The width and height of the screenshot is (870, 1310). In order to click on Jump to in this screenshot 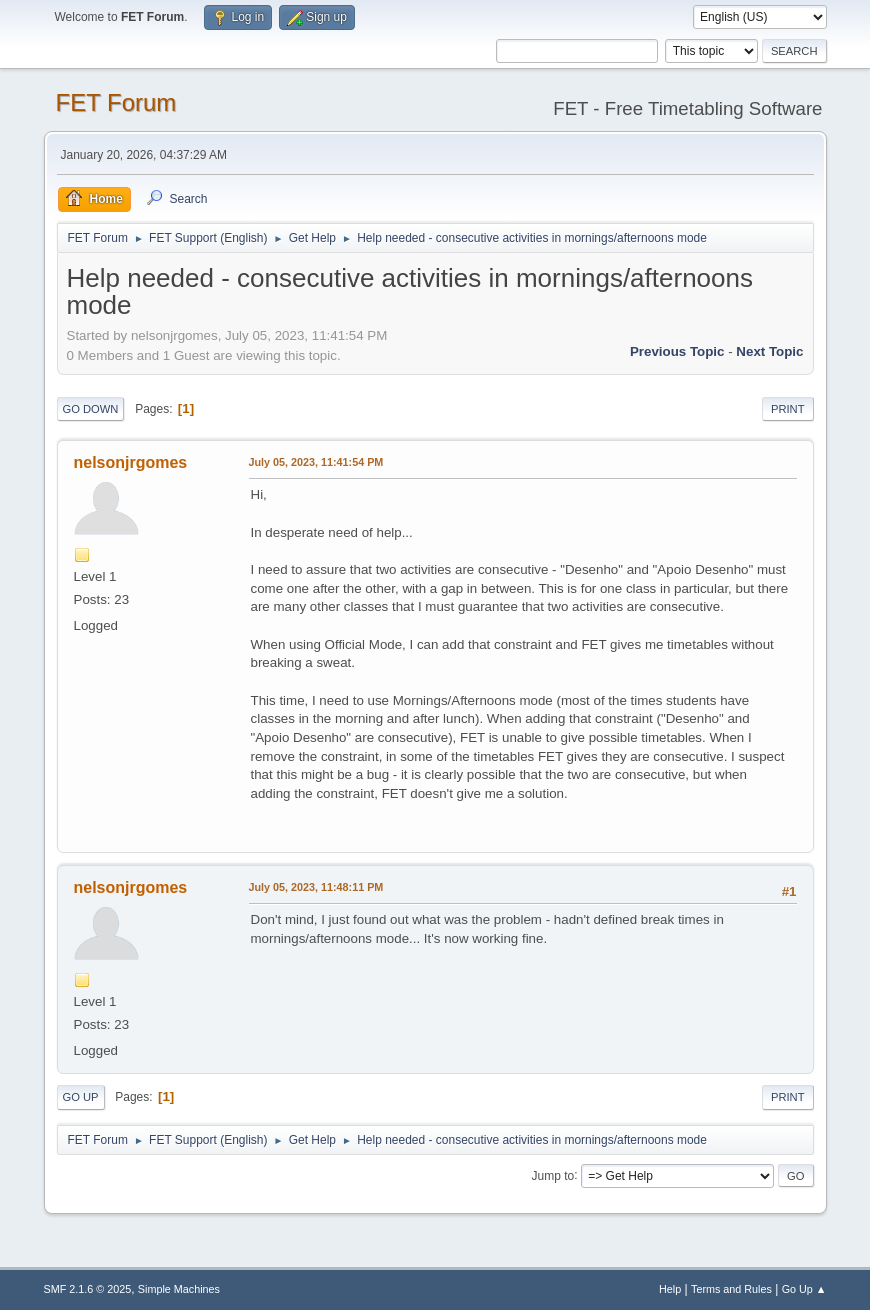, I will do `click(553, 1175)`.